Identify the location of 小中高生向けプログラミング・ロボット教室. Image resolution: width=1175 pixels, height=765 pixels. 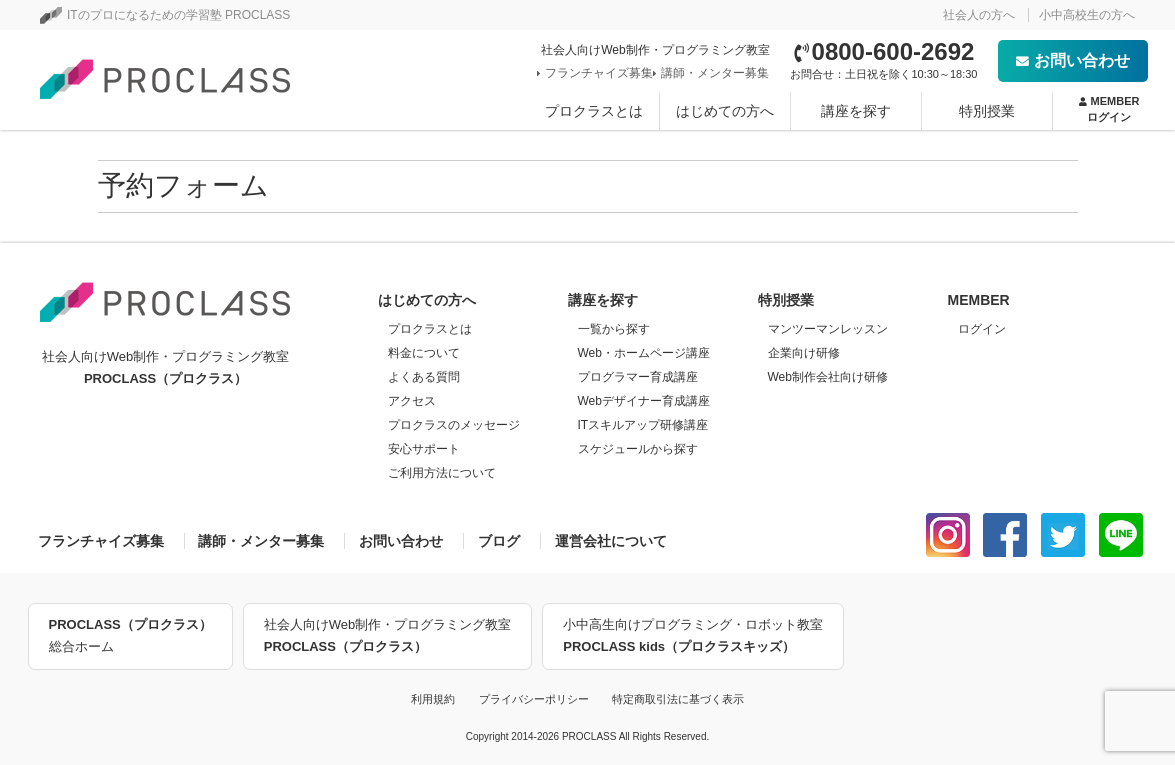
(693, 637).